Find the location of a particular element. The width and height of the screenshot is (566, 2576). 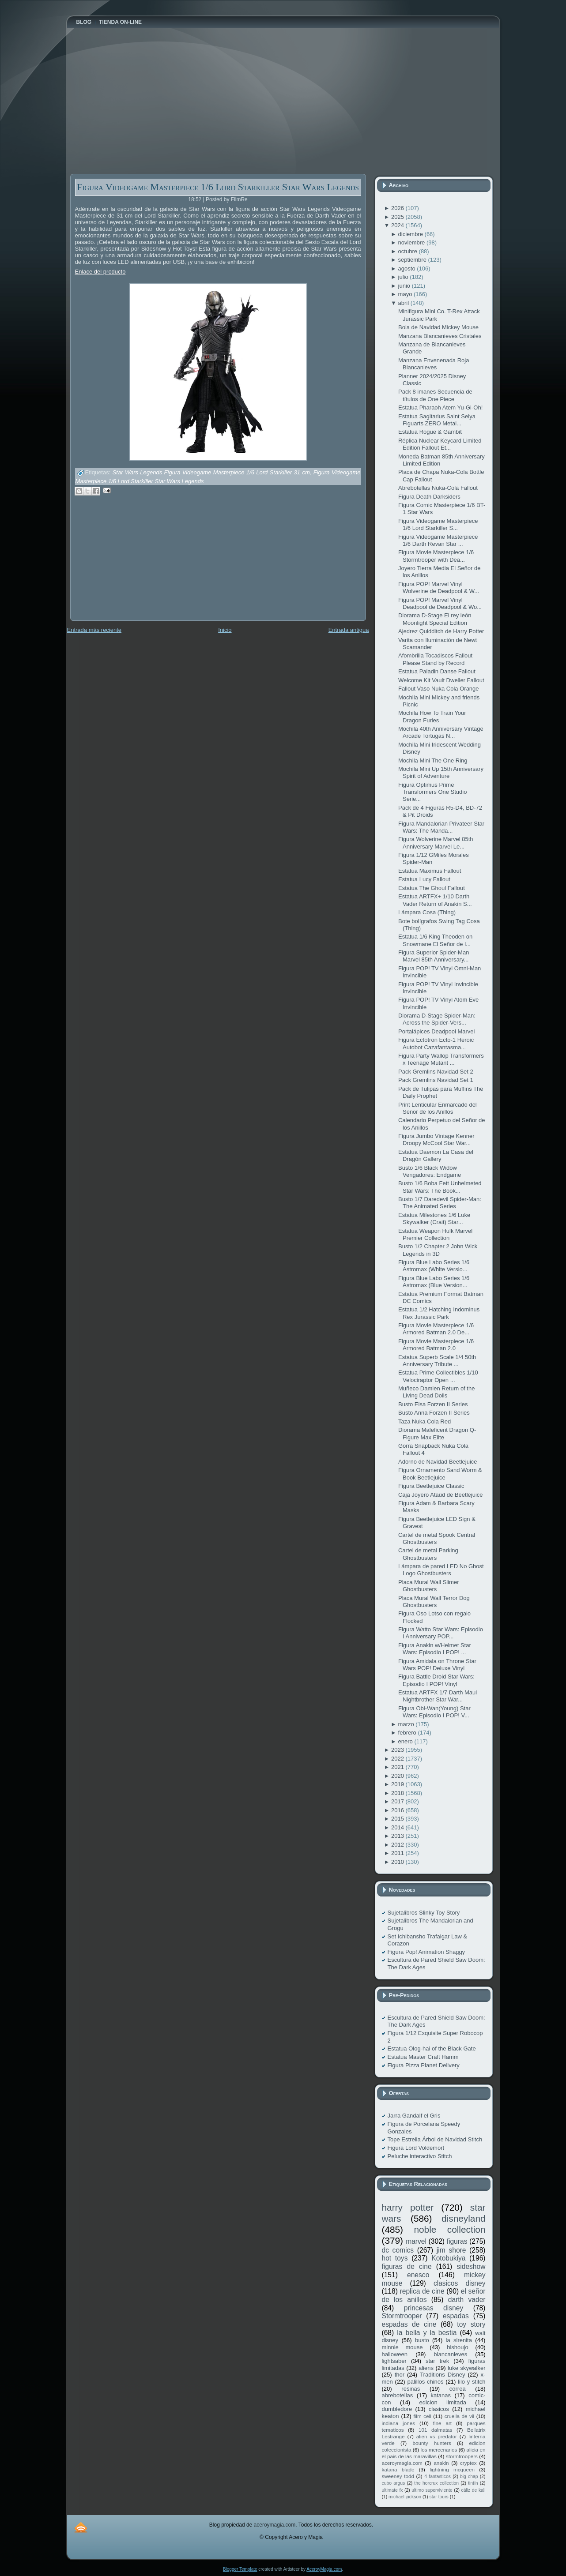

Figura Amidala on Throne Star Wars POP! Deluxe Vinyl is located at coordinates (437, 1664).